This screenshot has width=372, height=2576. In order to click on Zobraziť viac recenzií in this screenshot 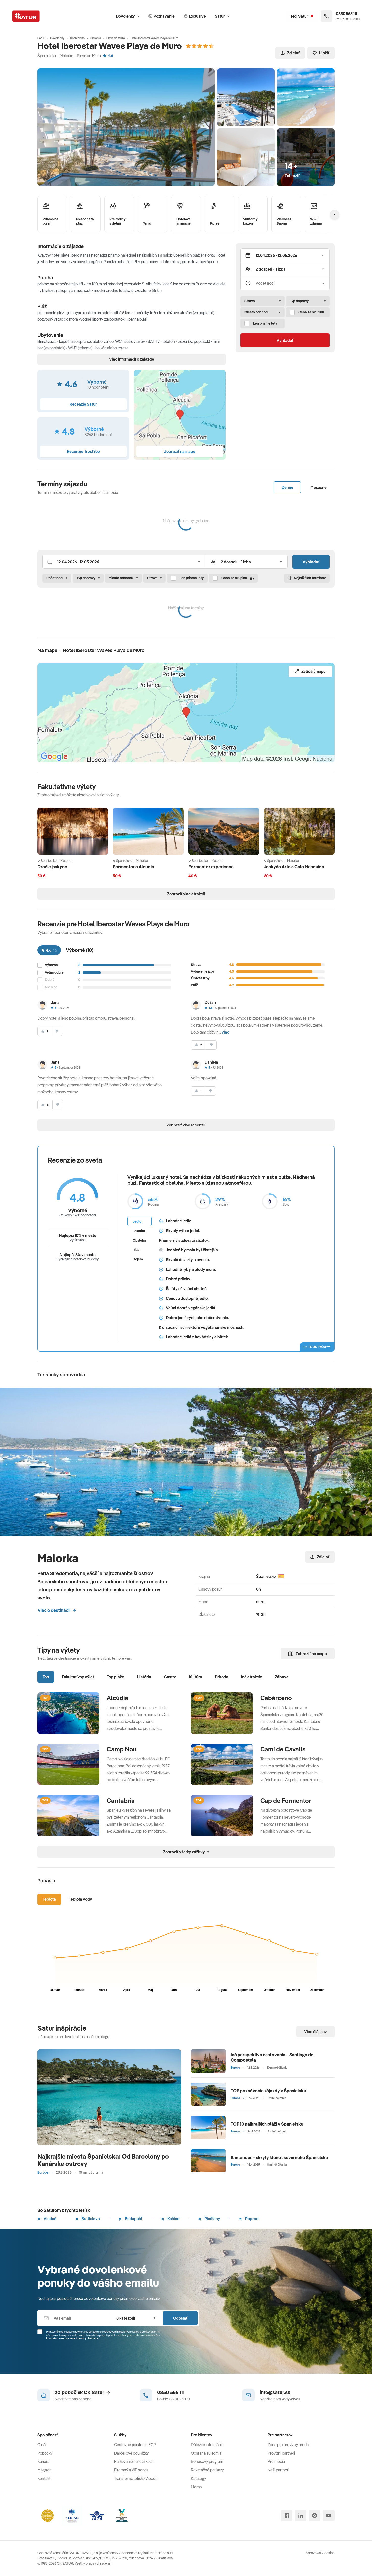, I will do `click(186, 1125)`.